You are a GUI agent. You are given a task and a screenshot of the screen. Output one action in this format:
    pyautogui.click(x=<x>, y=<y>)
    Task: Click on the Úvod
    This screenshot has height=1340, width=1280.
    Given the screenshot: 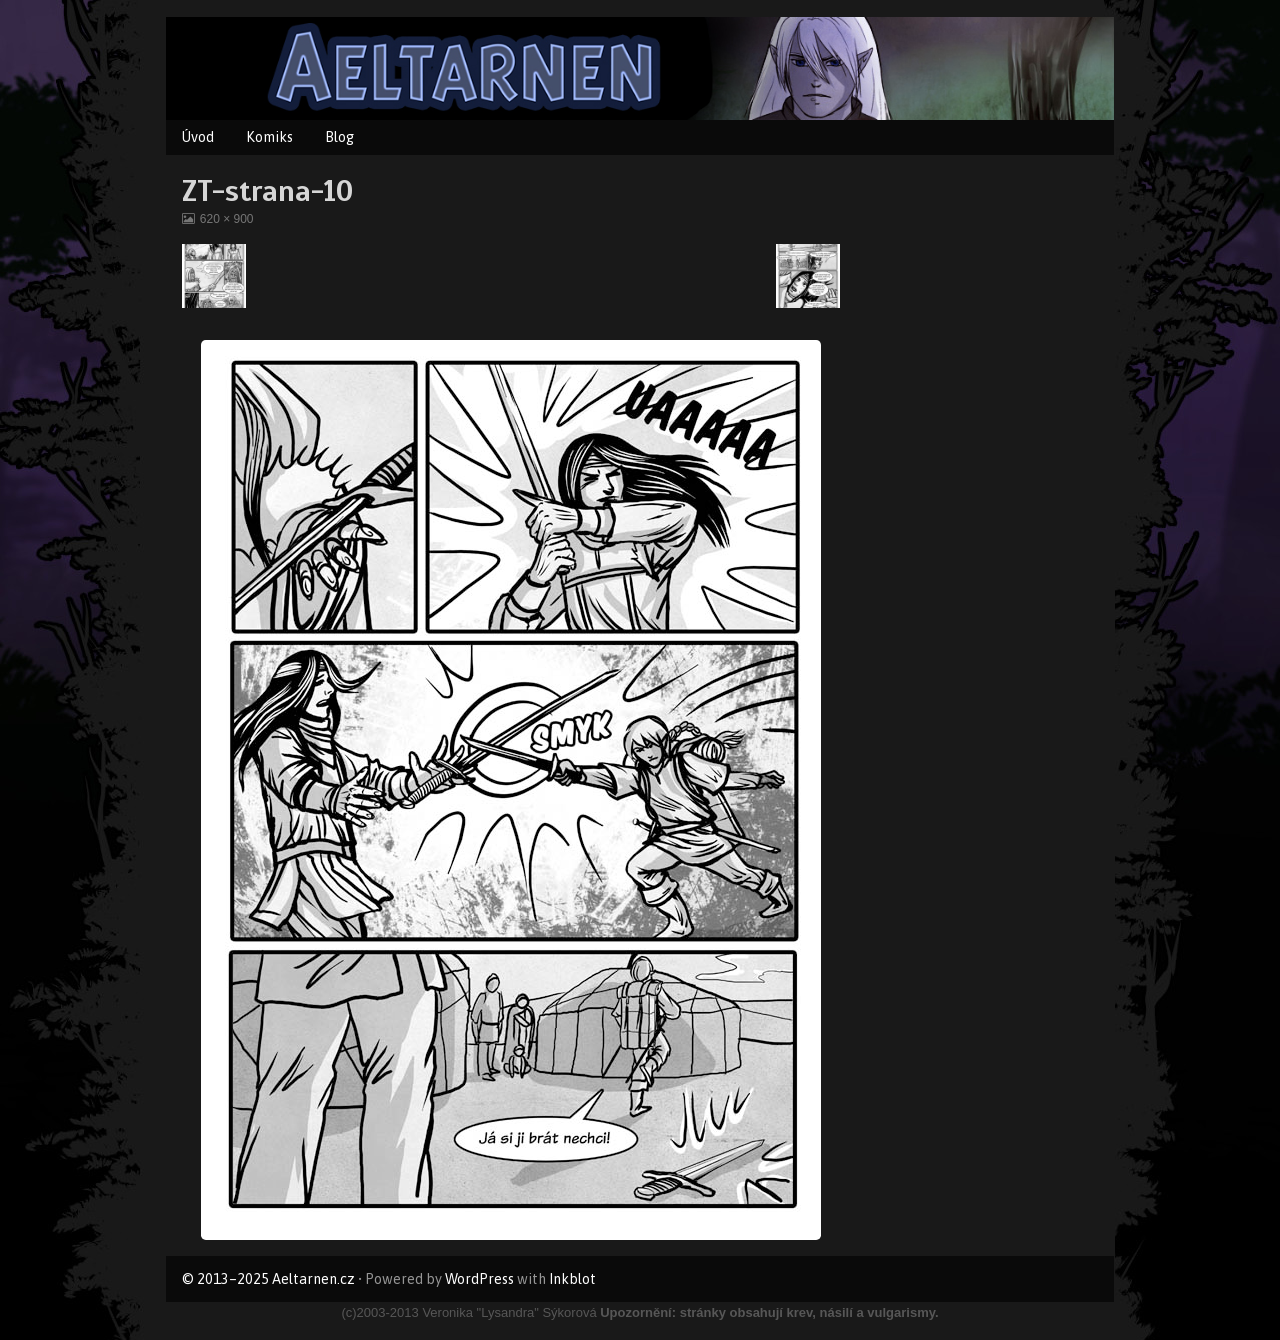 What is the action you would take?
    pyautogui.click(x=198, y=137)
    